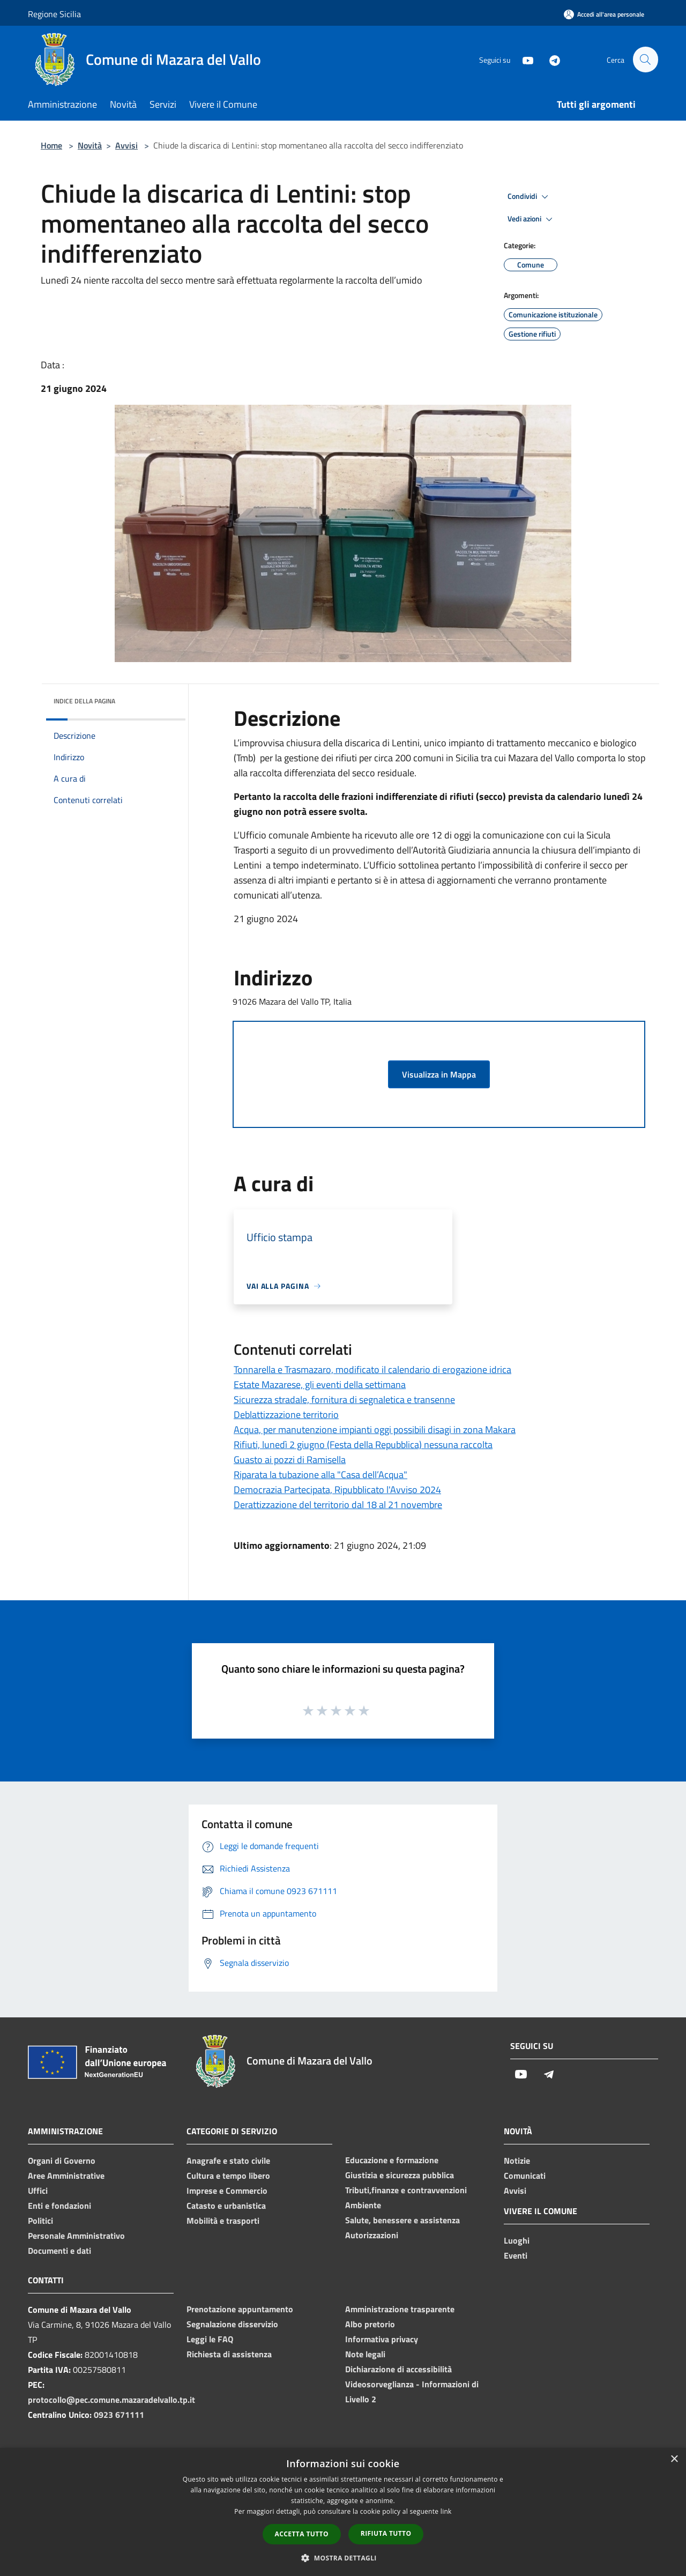  I want to click on Amministrazione trasparente, so click(399, 2309).